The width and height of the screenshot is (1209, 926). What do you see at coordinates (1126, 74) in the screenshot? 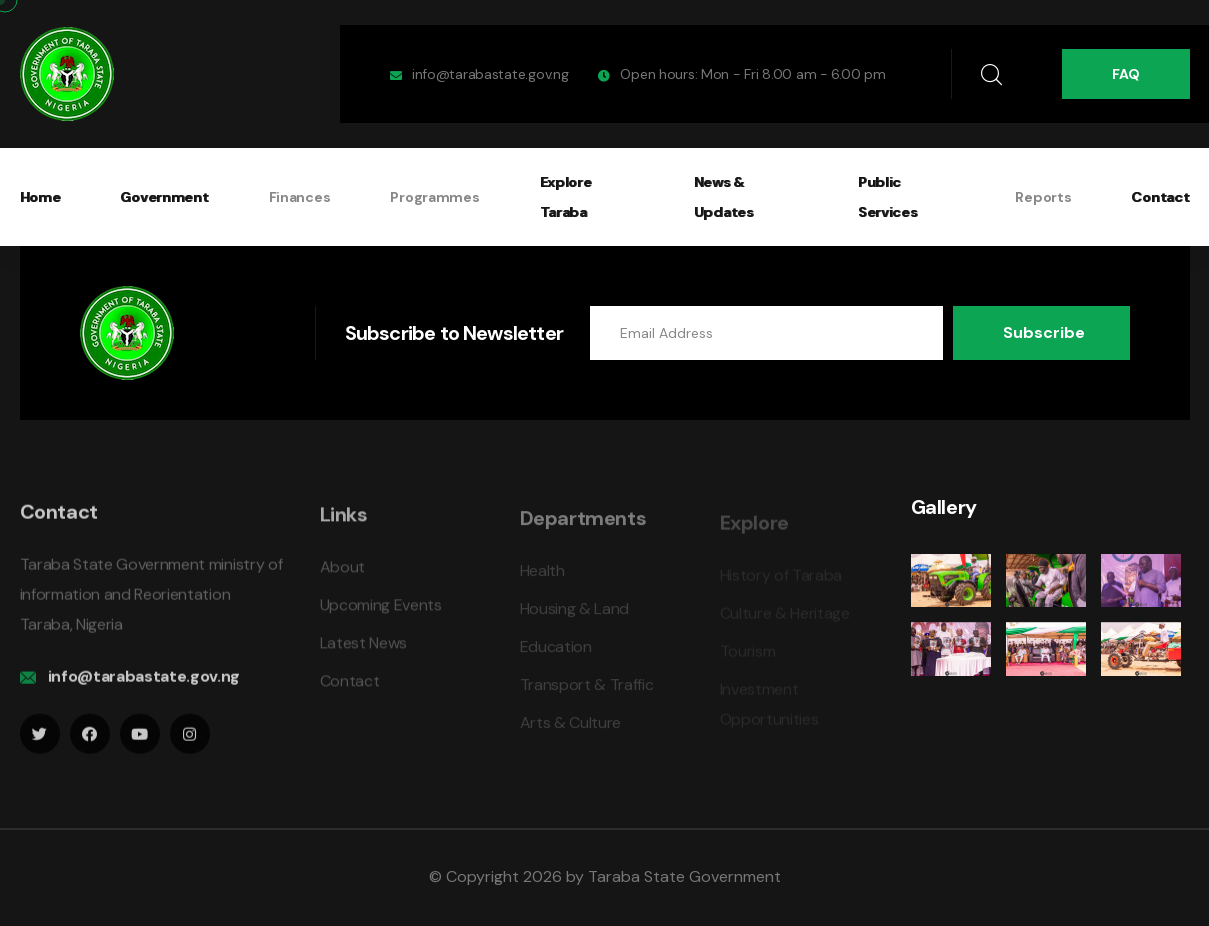
I see `FAQ` at bounding box center [1126, 74].